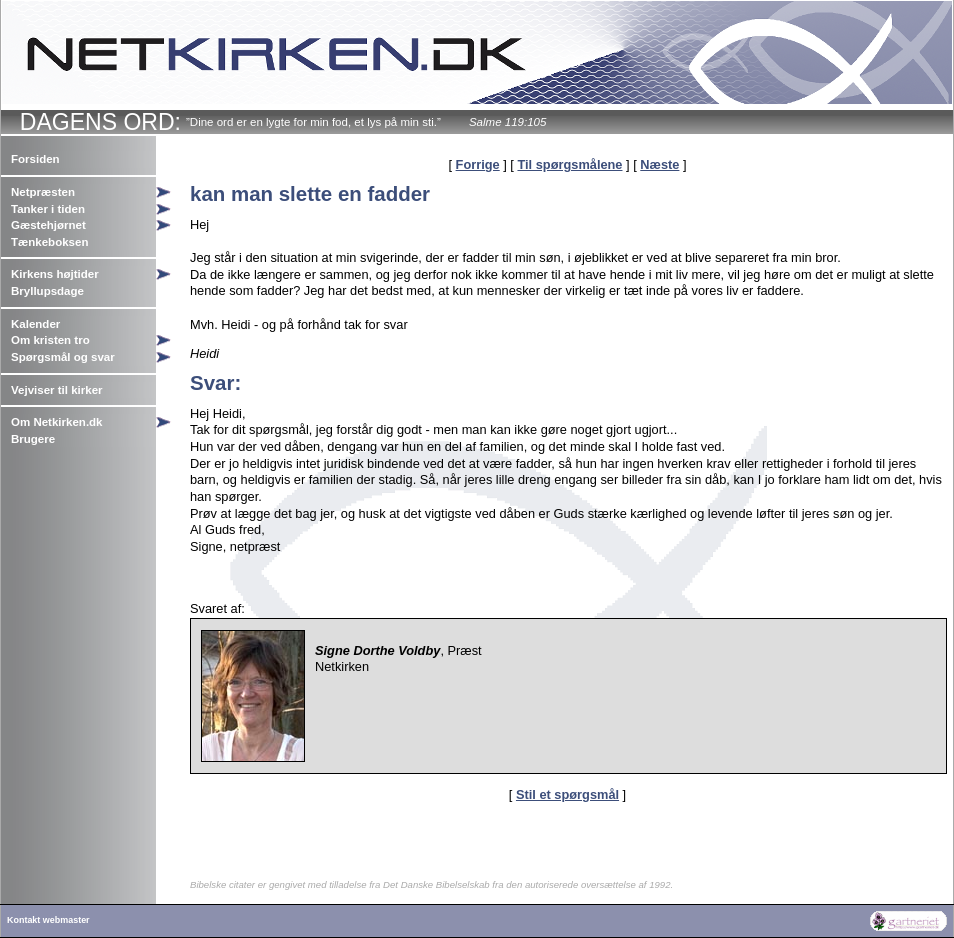 This screenshot has width=954, height=938. What do you see at coordinates (55, 274) in the screenshot?
I see `Kirkens højtider` at bounding box center [55, 274].